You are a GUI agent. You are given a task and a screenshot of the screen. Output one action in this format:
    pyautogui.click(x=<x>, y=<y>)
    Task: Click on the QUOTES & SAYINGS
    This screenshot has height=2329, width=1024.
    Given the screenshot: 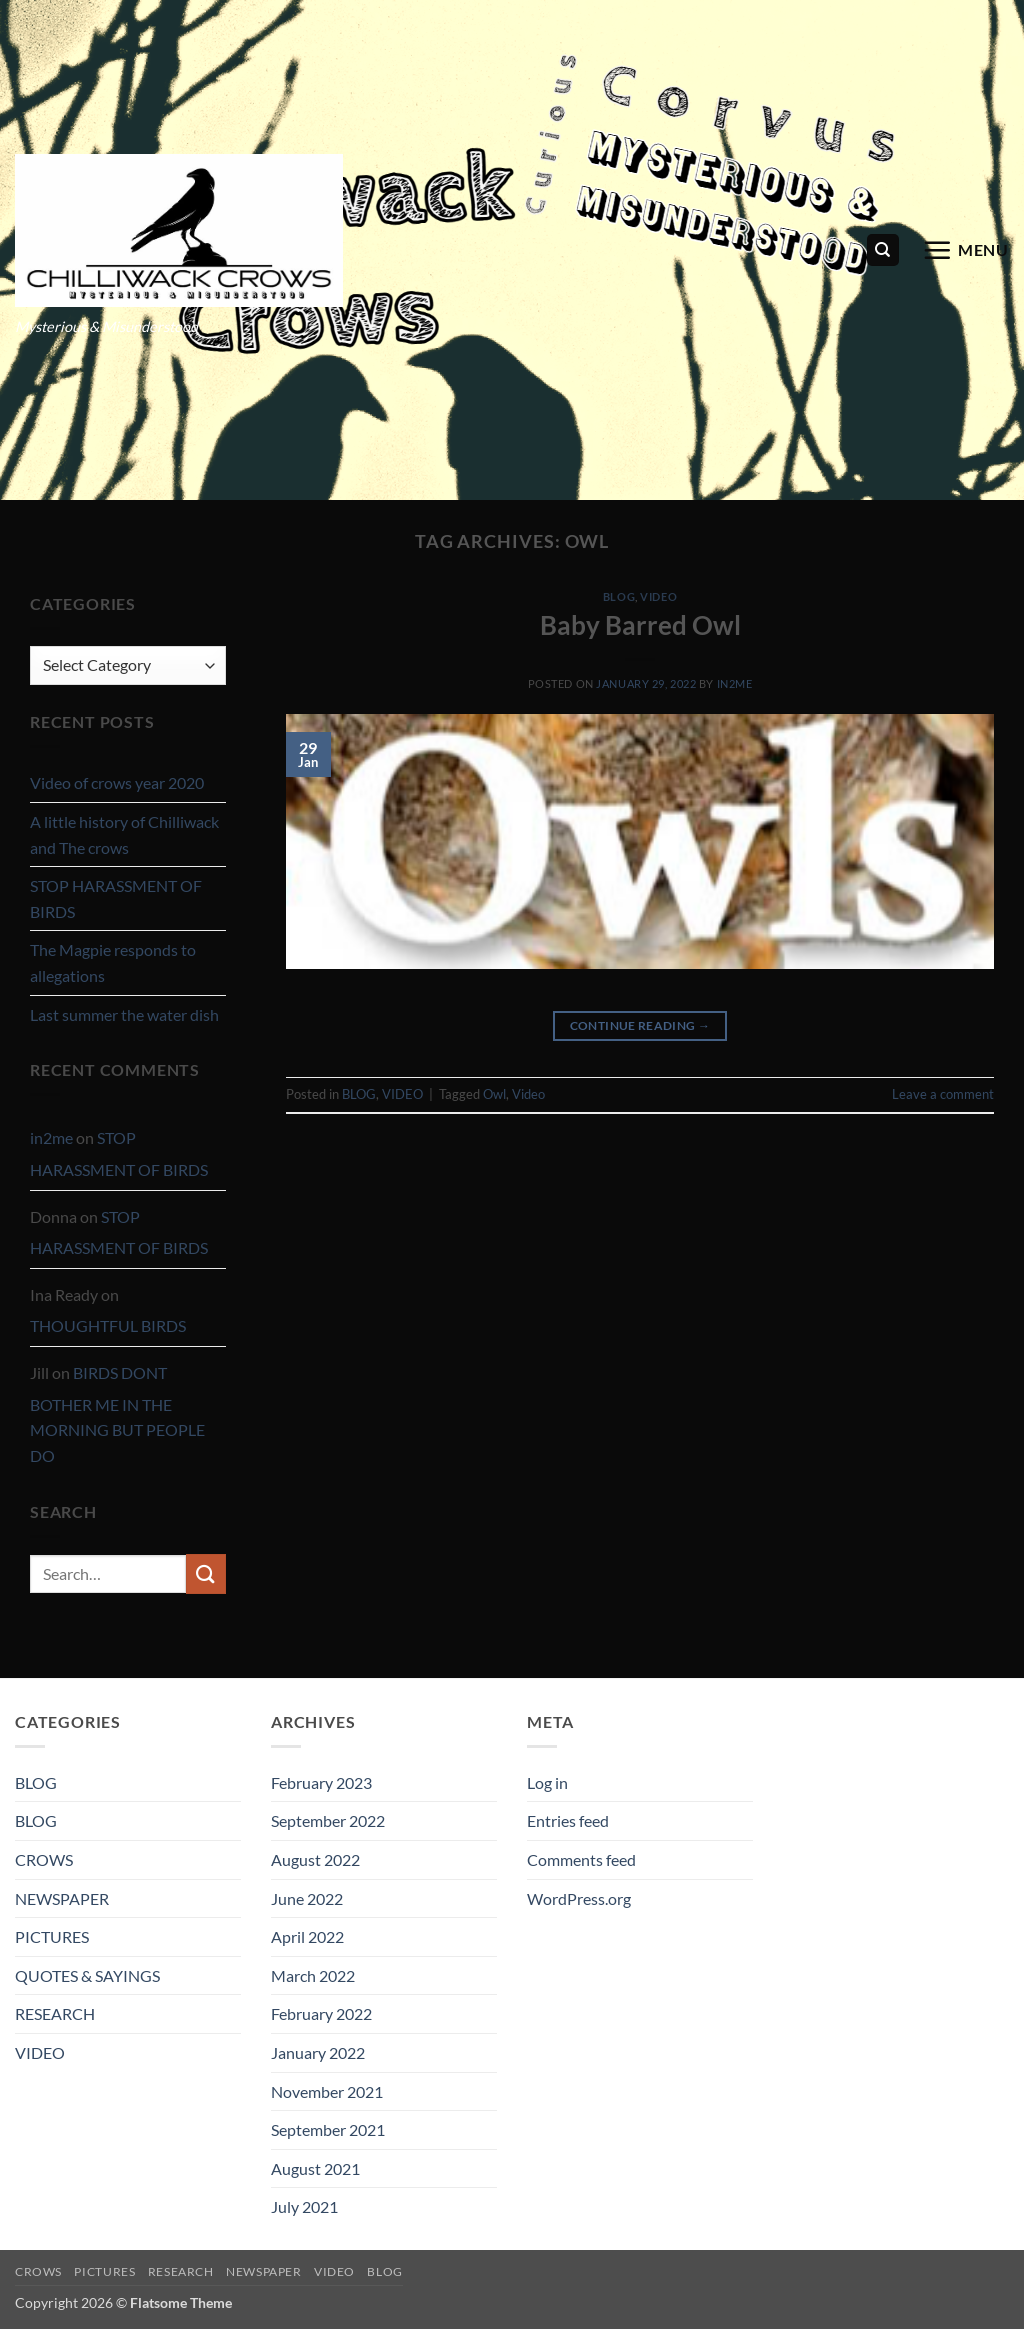 What is the action you would take?
    pyautogui.click(x=87, y=1975)
    